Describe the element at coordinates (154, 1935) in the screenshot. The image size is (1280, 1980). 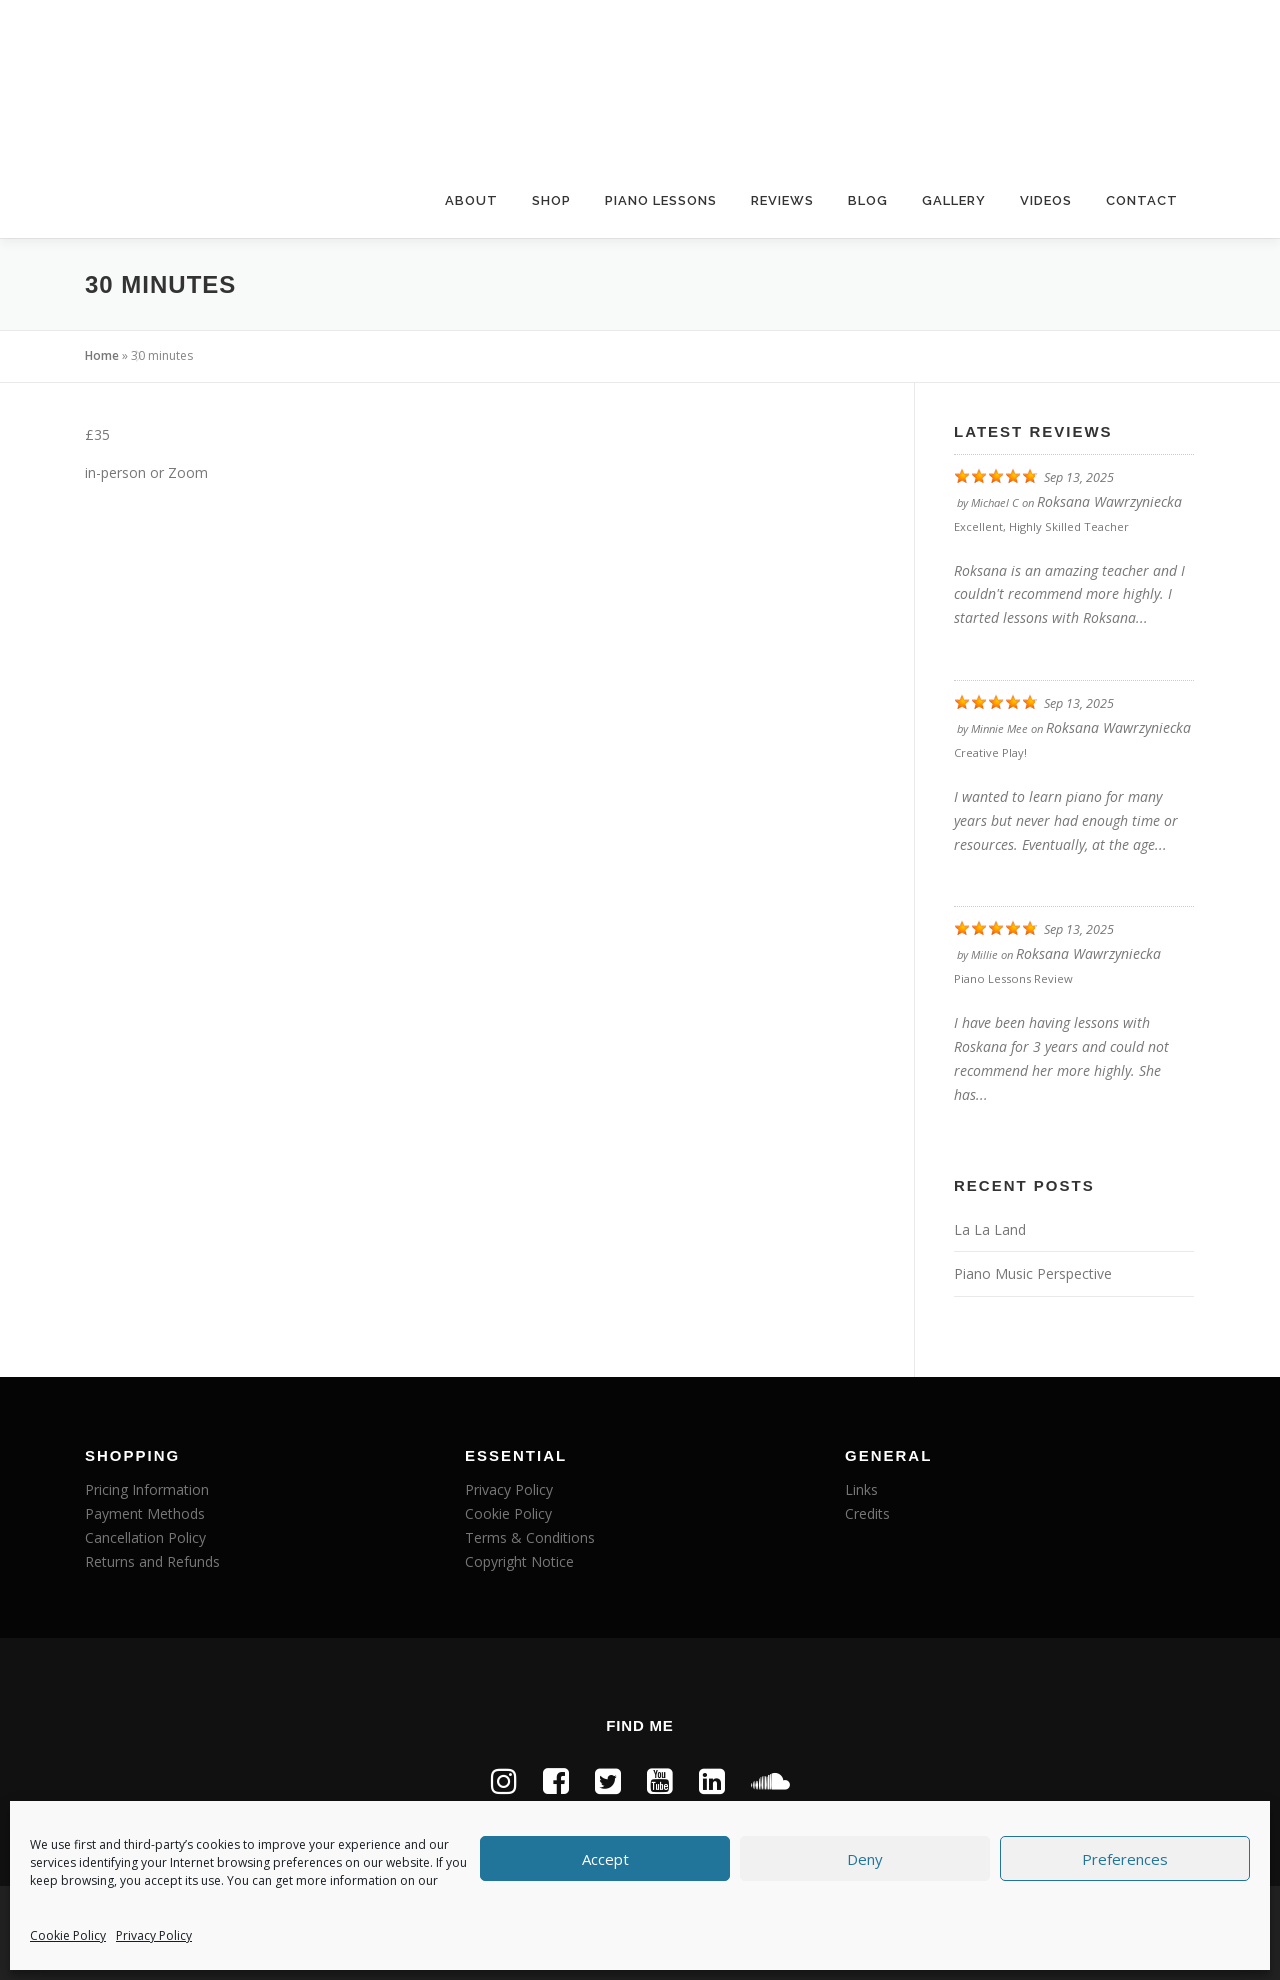
I see `Privacy Policy` at that location.